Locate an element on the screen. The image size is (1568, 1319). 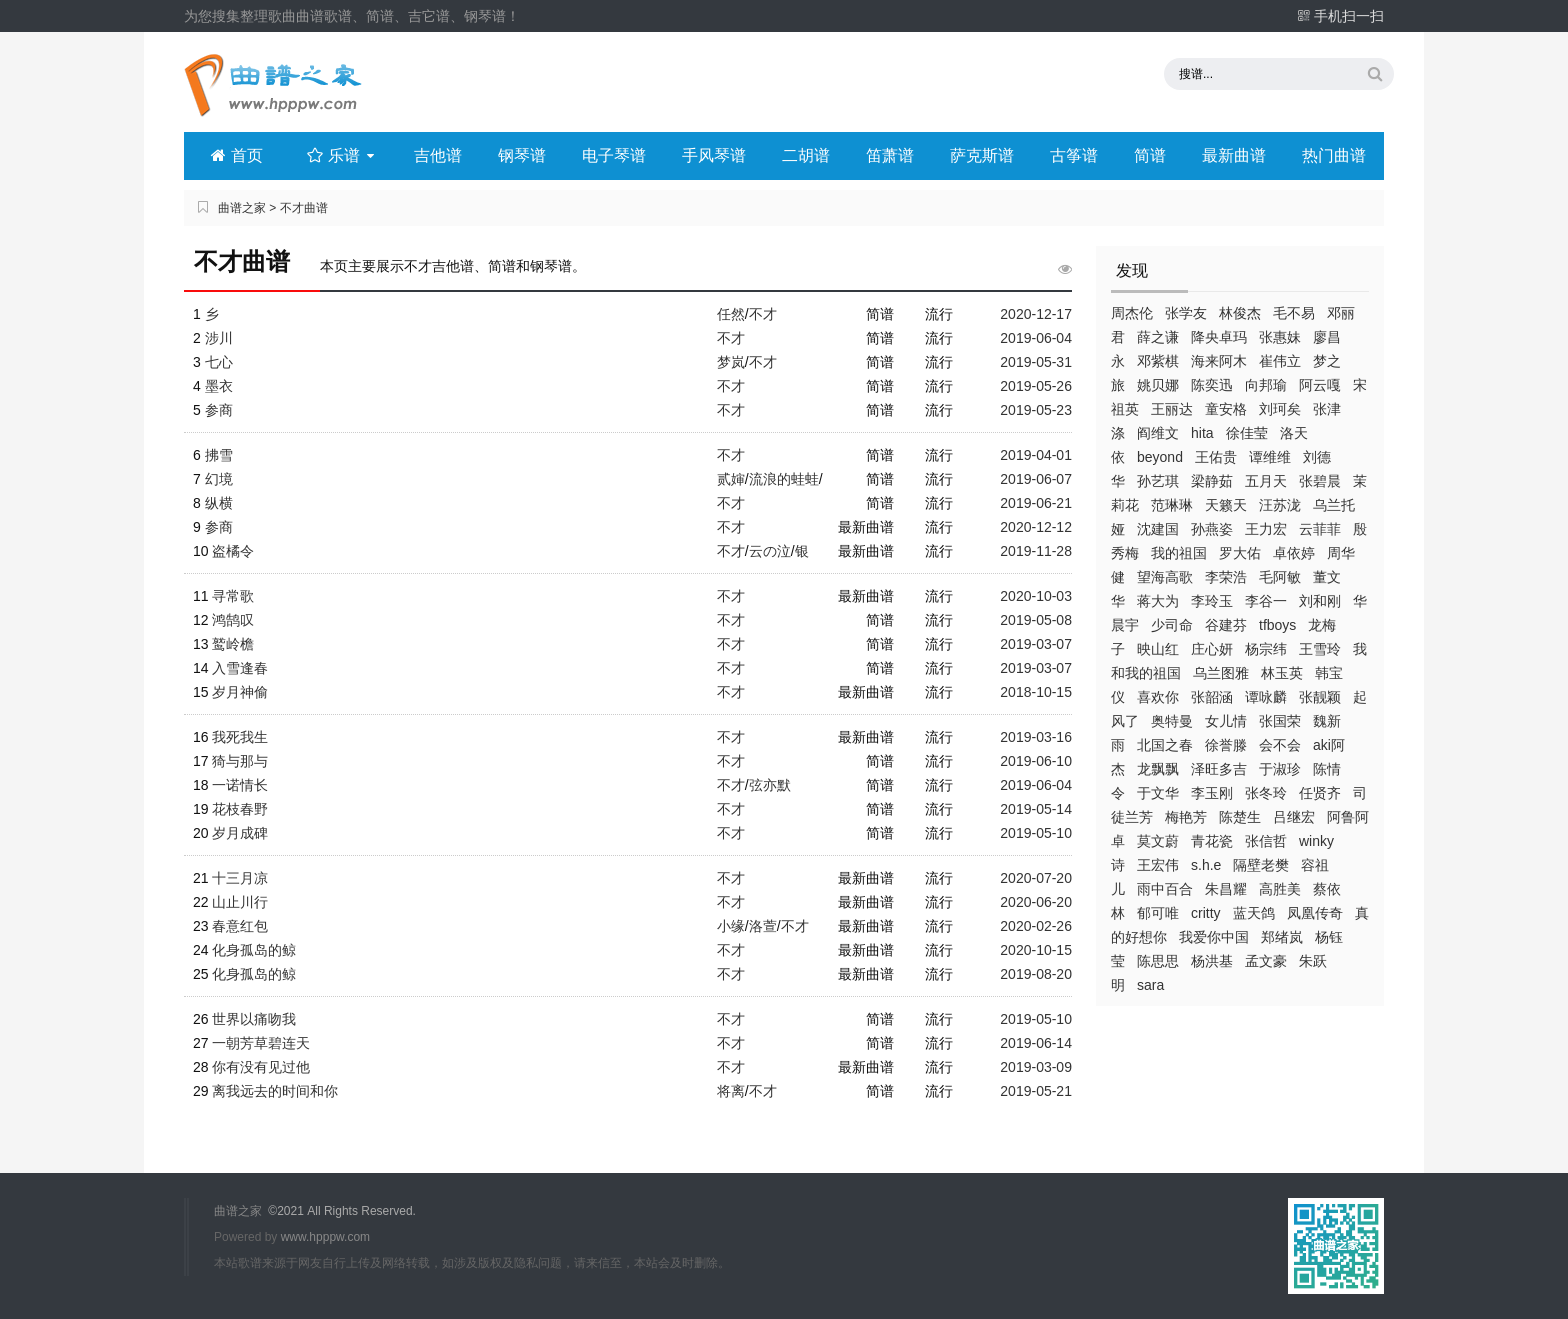
简谱 is located at coordinates (1150, 155).